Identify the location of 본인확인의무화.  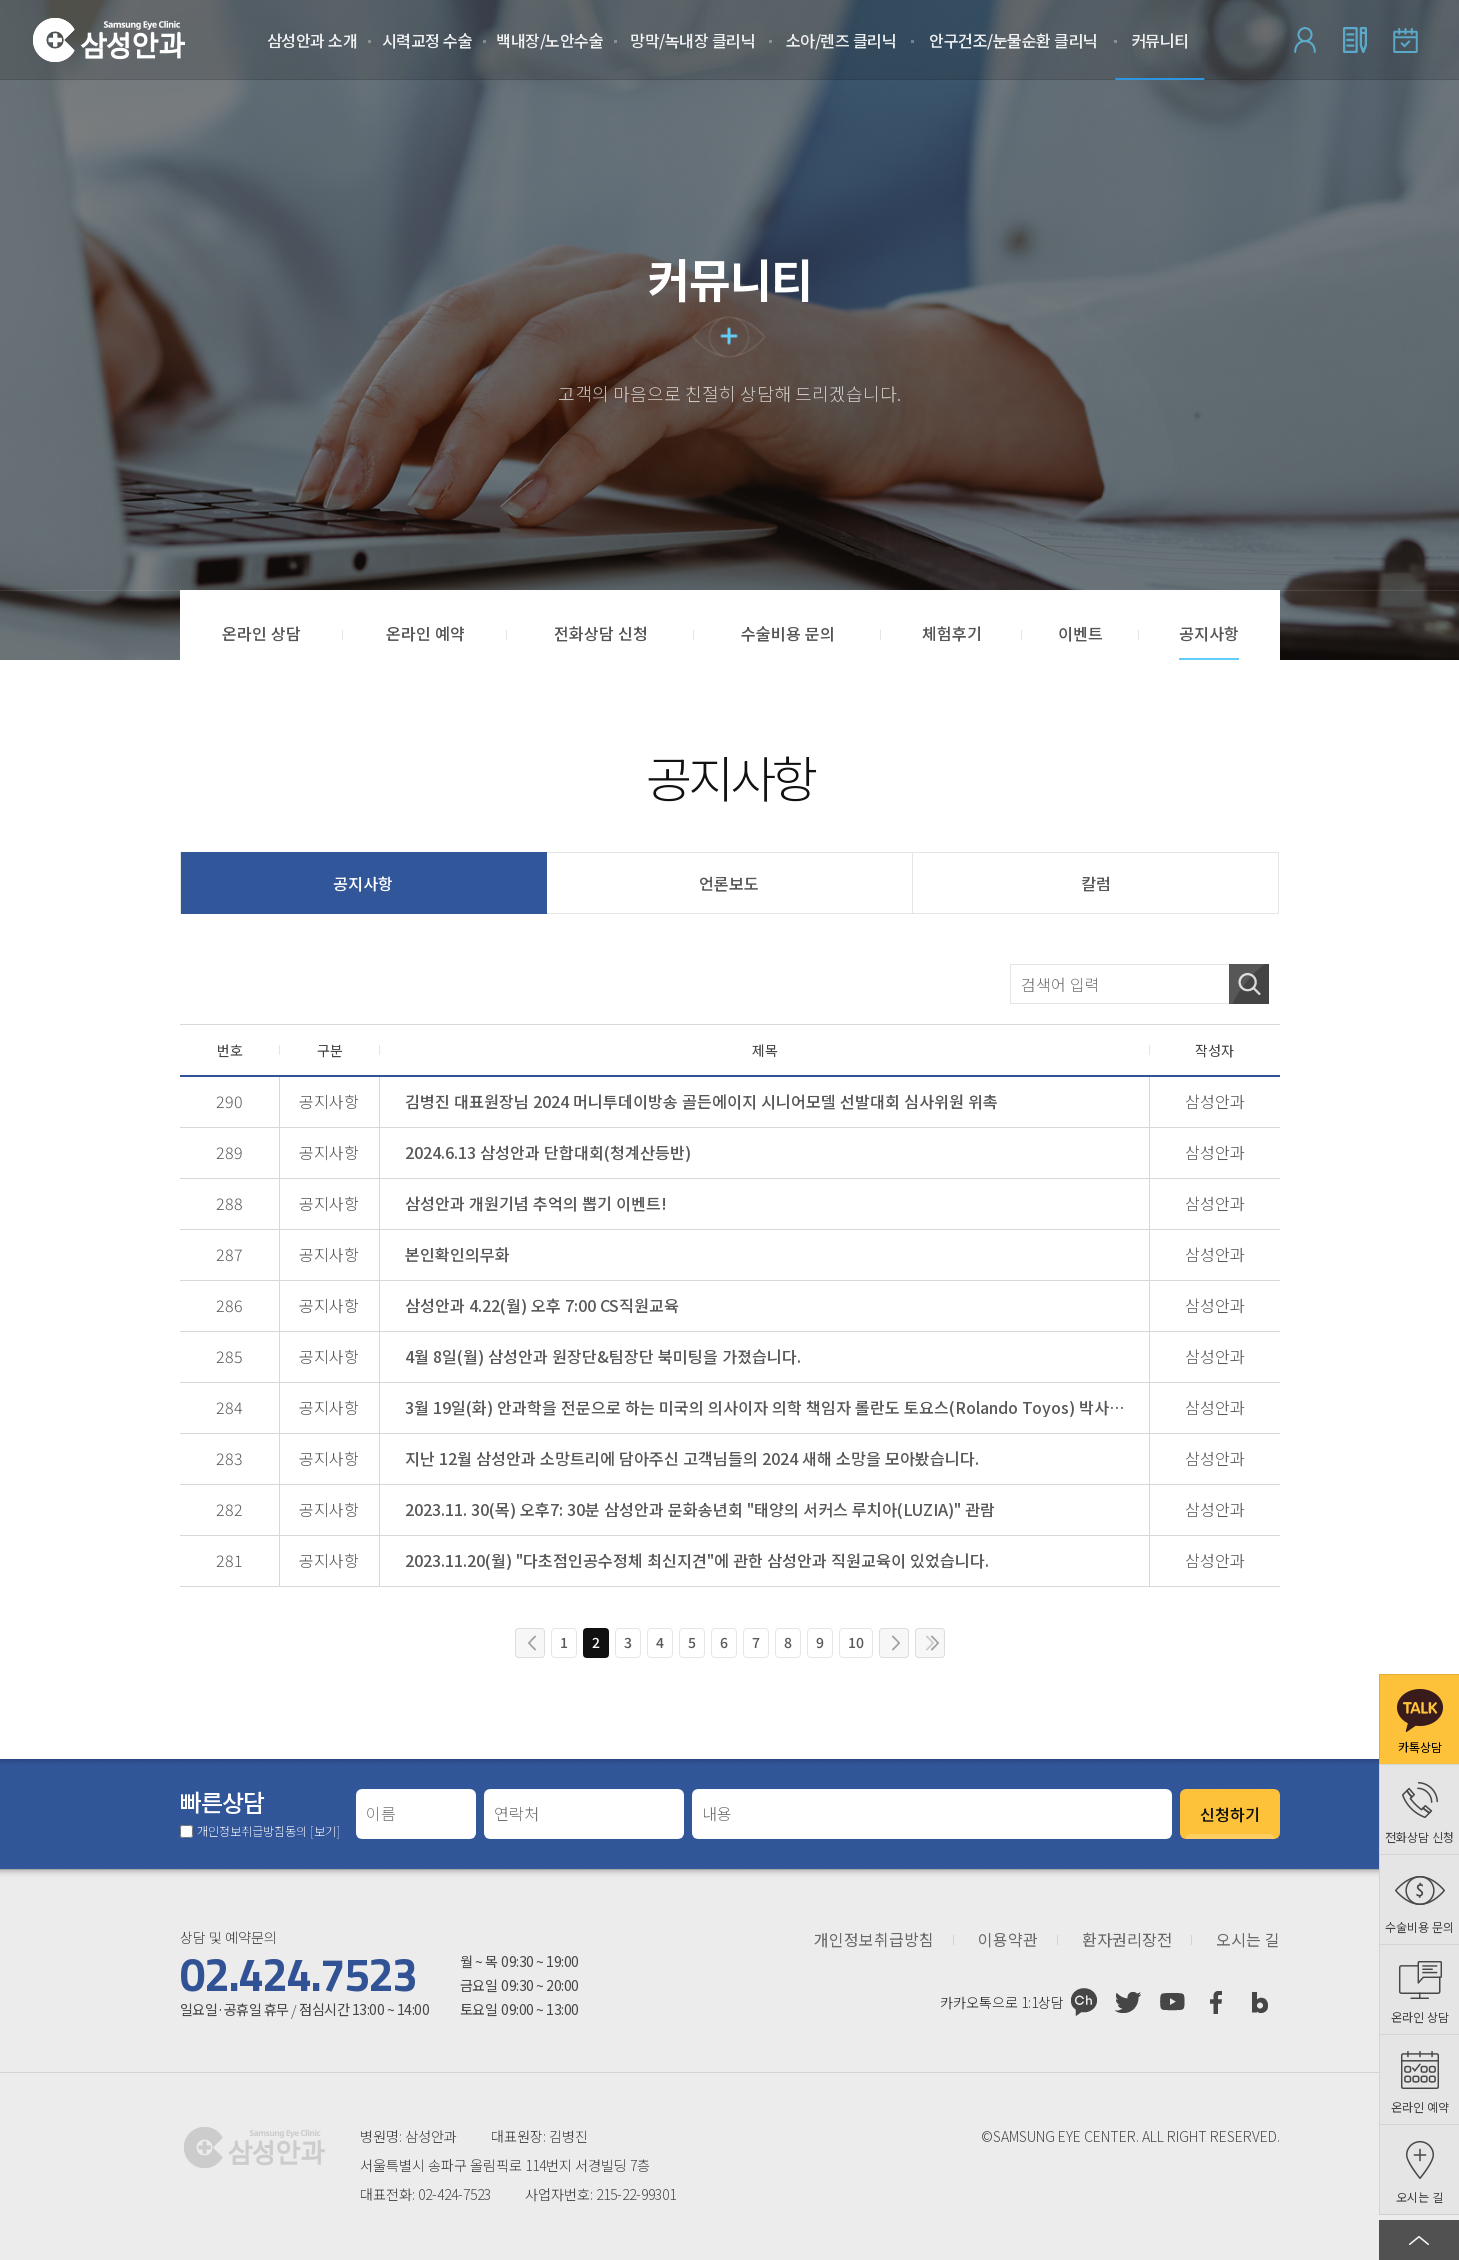
(457, 1254).